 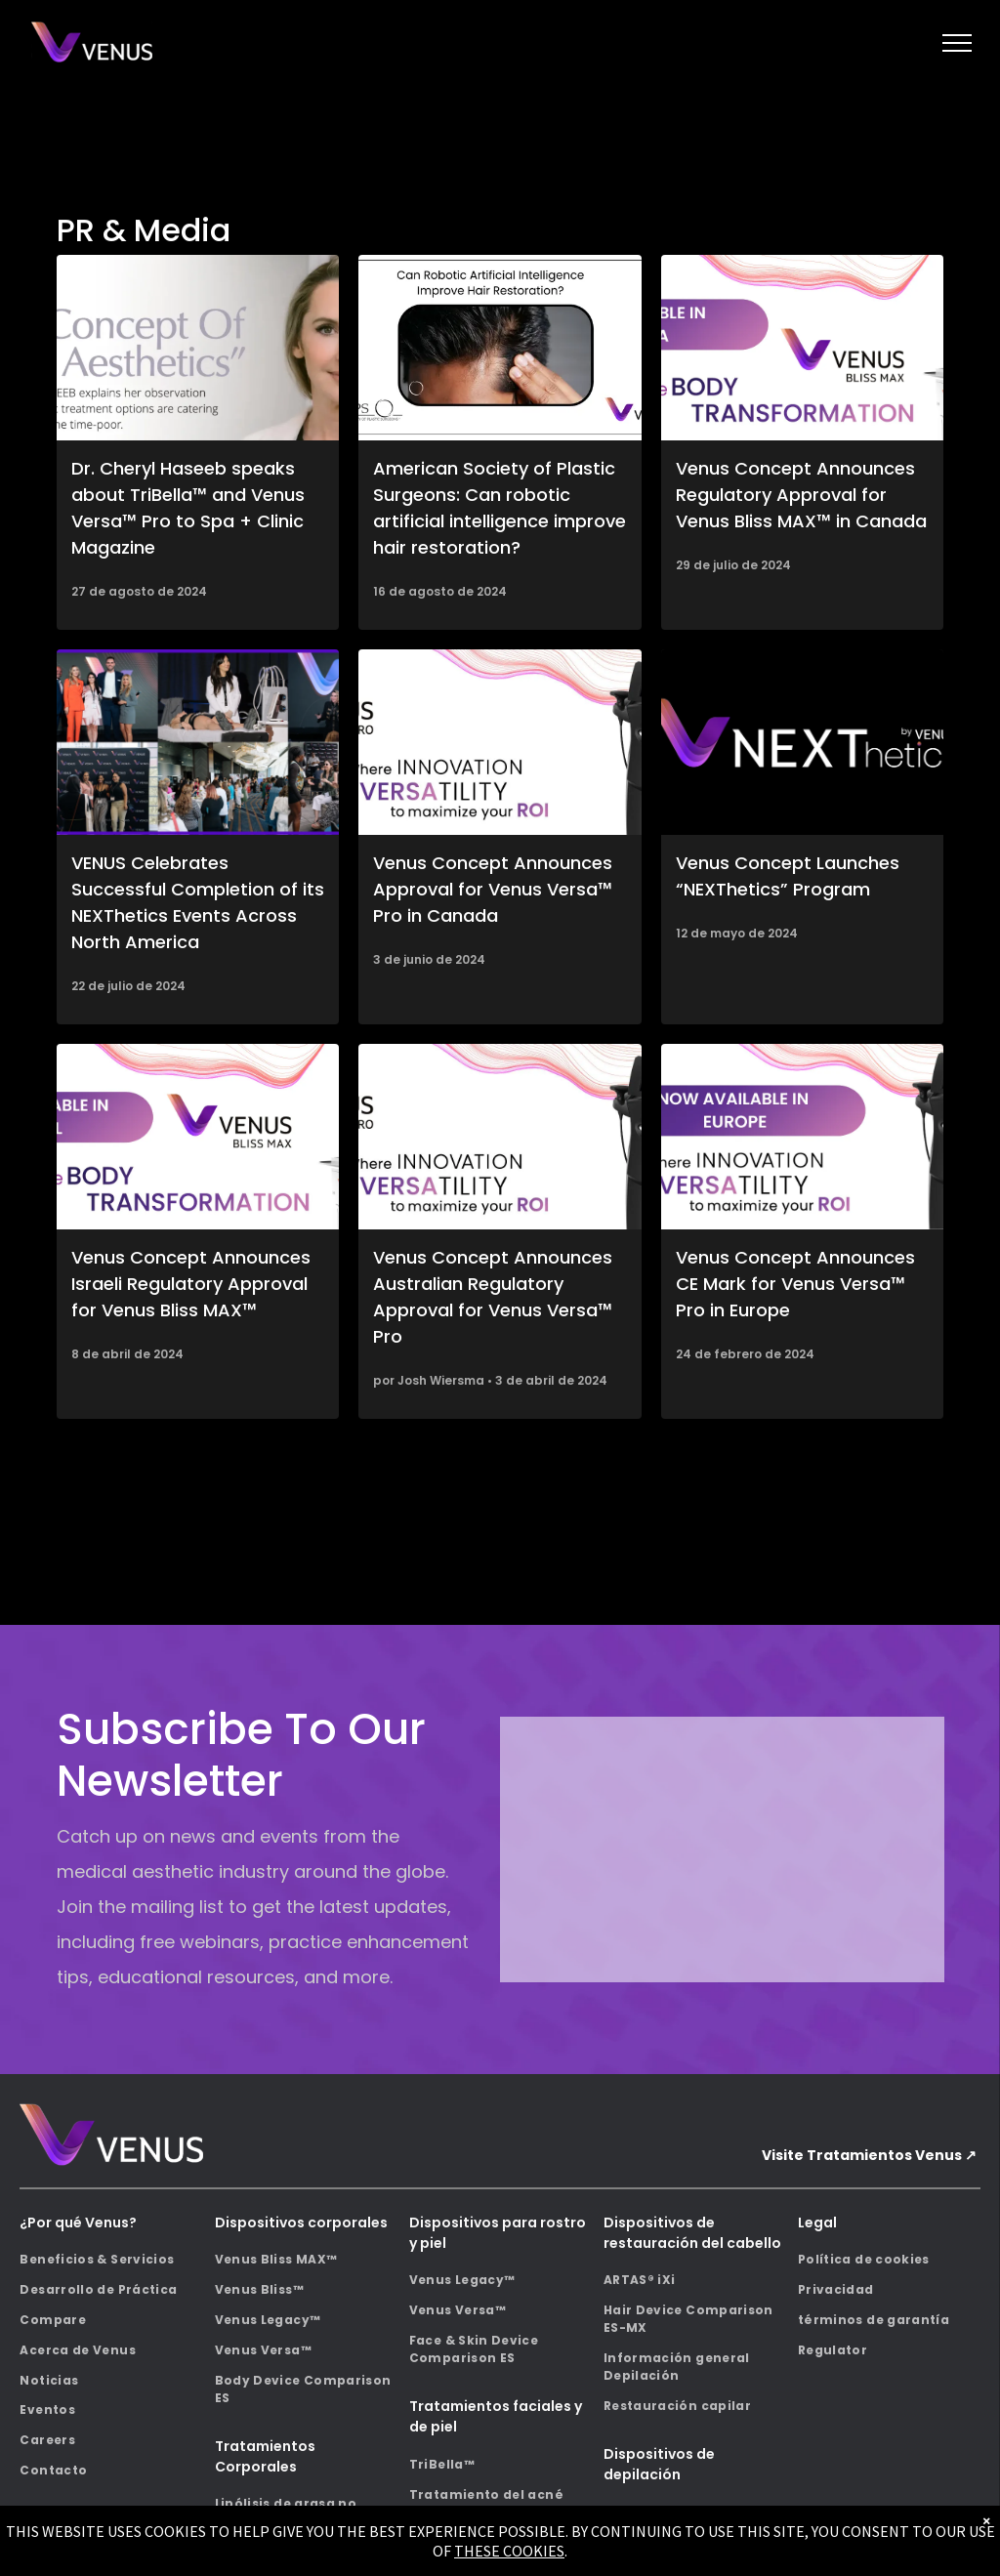 What do you see at coordinates (957, 43) in the screenshot?
I see `[menu]` at bounding box center [957, 43].